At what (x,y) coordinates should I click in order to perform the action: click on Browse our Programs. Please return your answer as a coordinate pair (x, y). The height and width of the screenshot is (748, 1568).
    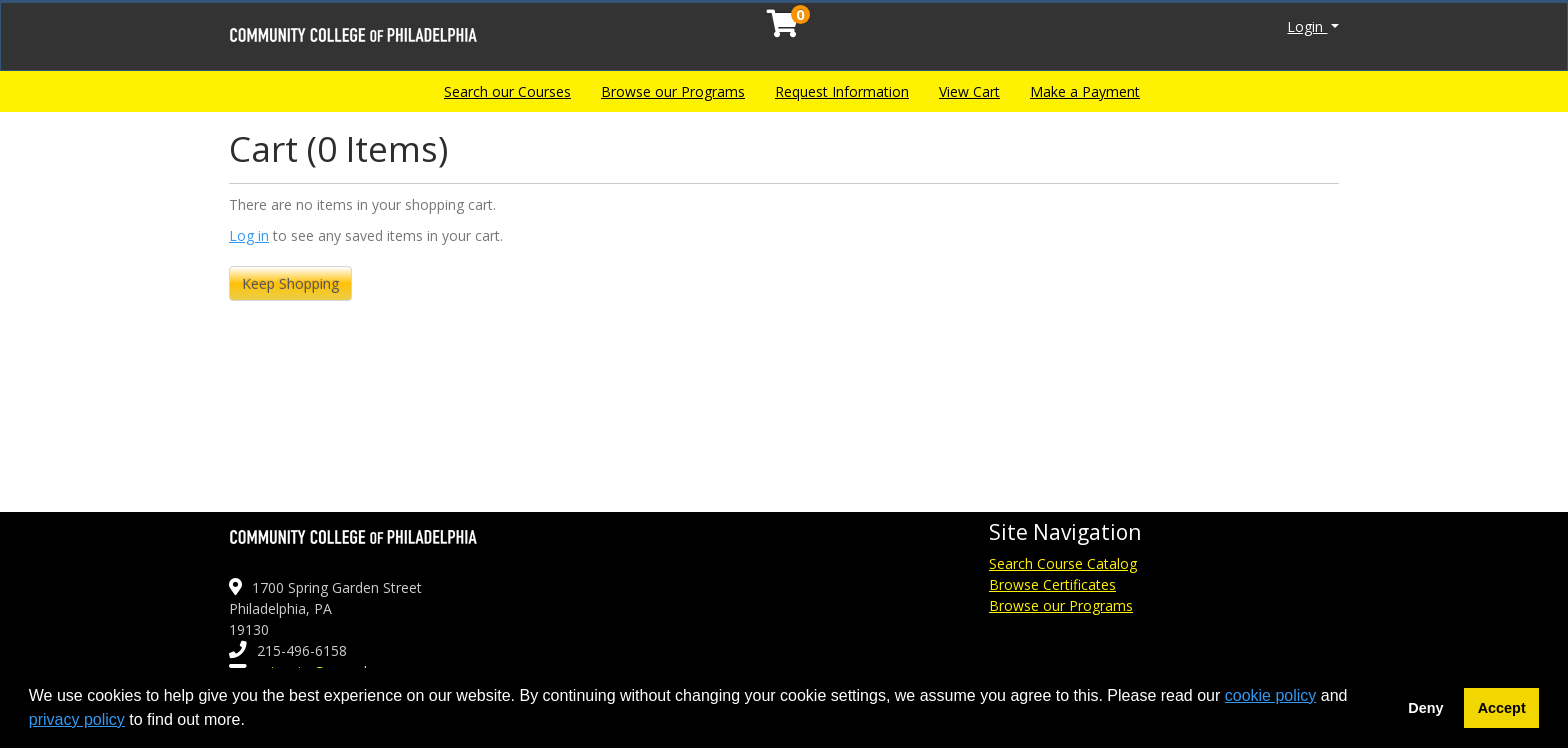
    Looking at the image, I should click on (673, 91).